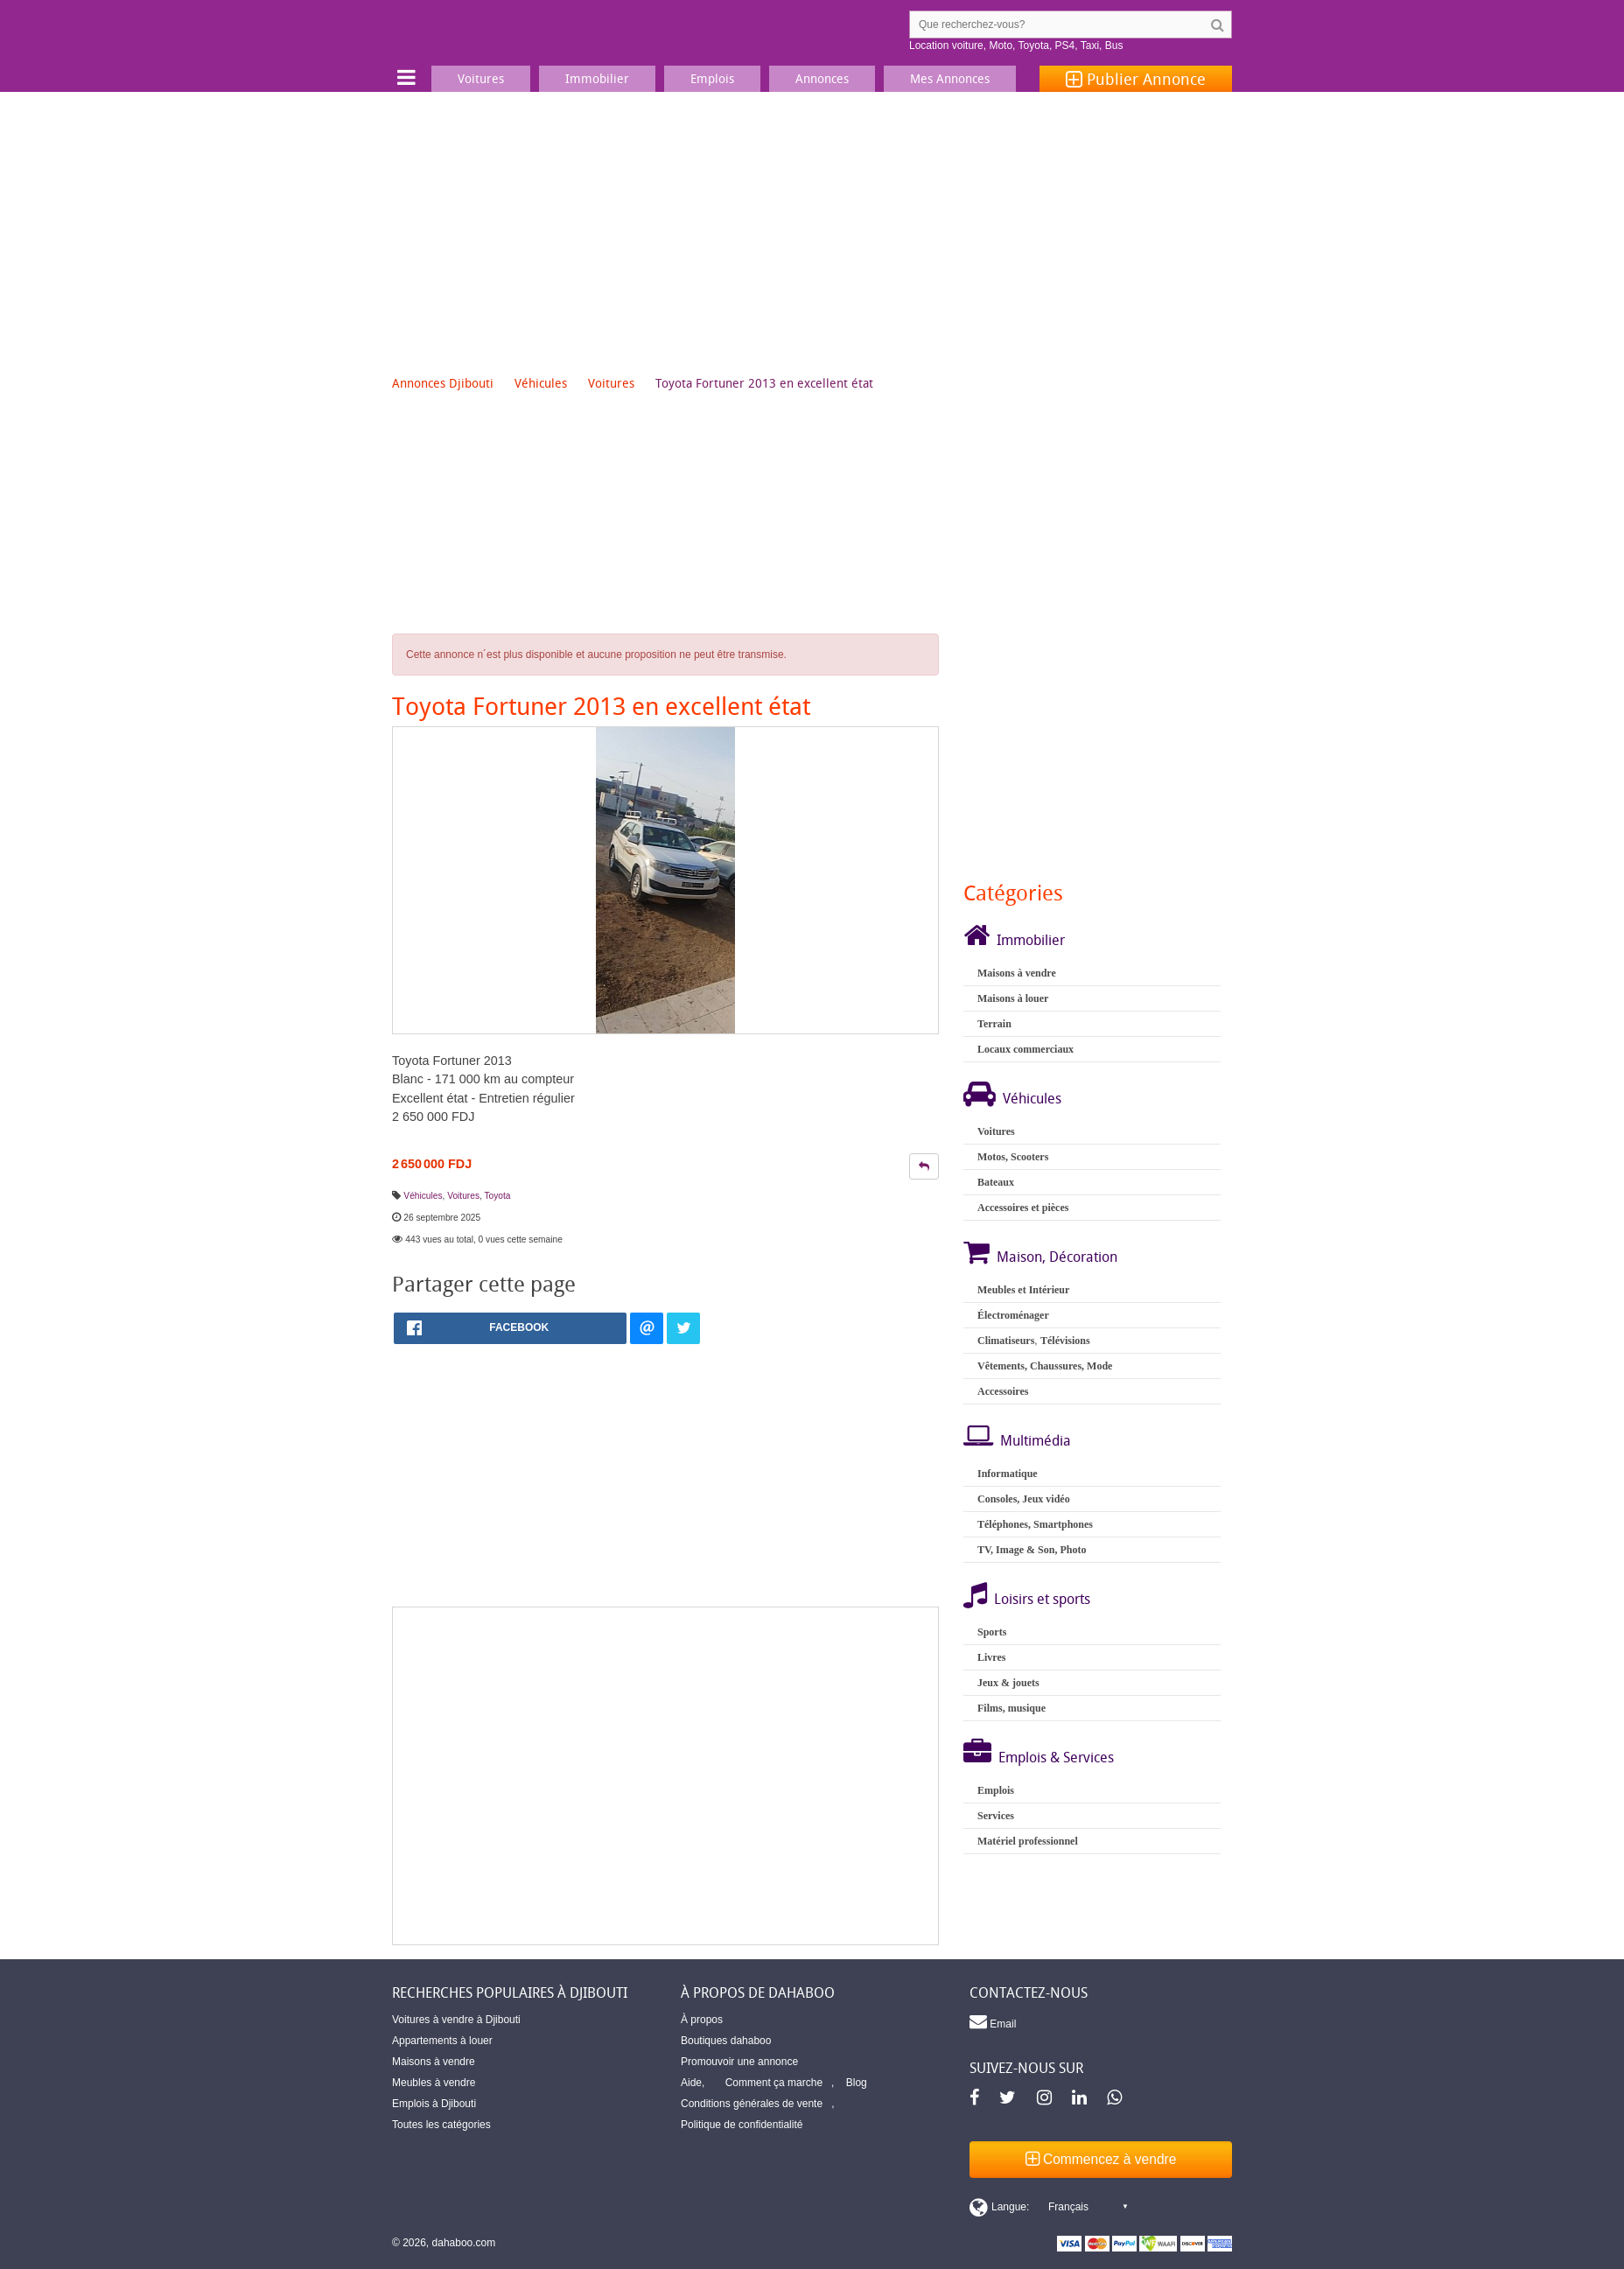 The height and width of the screenshot is (2269, 1624). Describe the element at coordinates (702, 2019) in the screenshot. I see `À propos` at that location.